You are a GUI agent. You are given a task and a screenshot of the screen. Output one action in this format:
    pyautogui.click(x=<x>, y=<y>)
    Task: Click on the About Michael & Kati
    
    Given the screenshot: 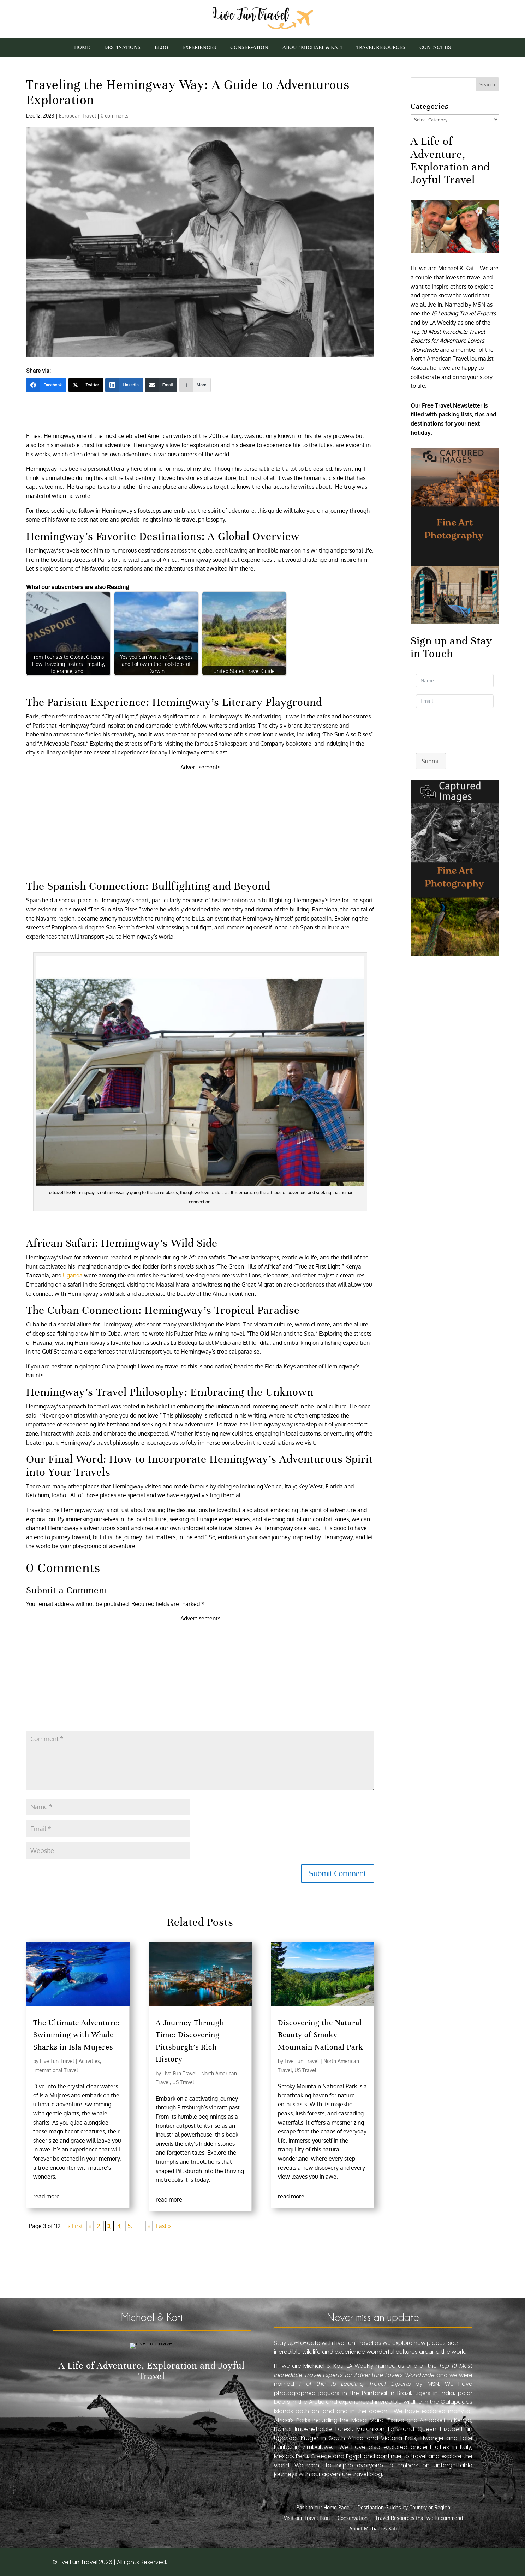 What is the action you would take?
    pyautogui.click(x=312, y=47)
    